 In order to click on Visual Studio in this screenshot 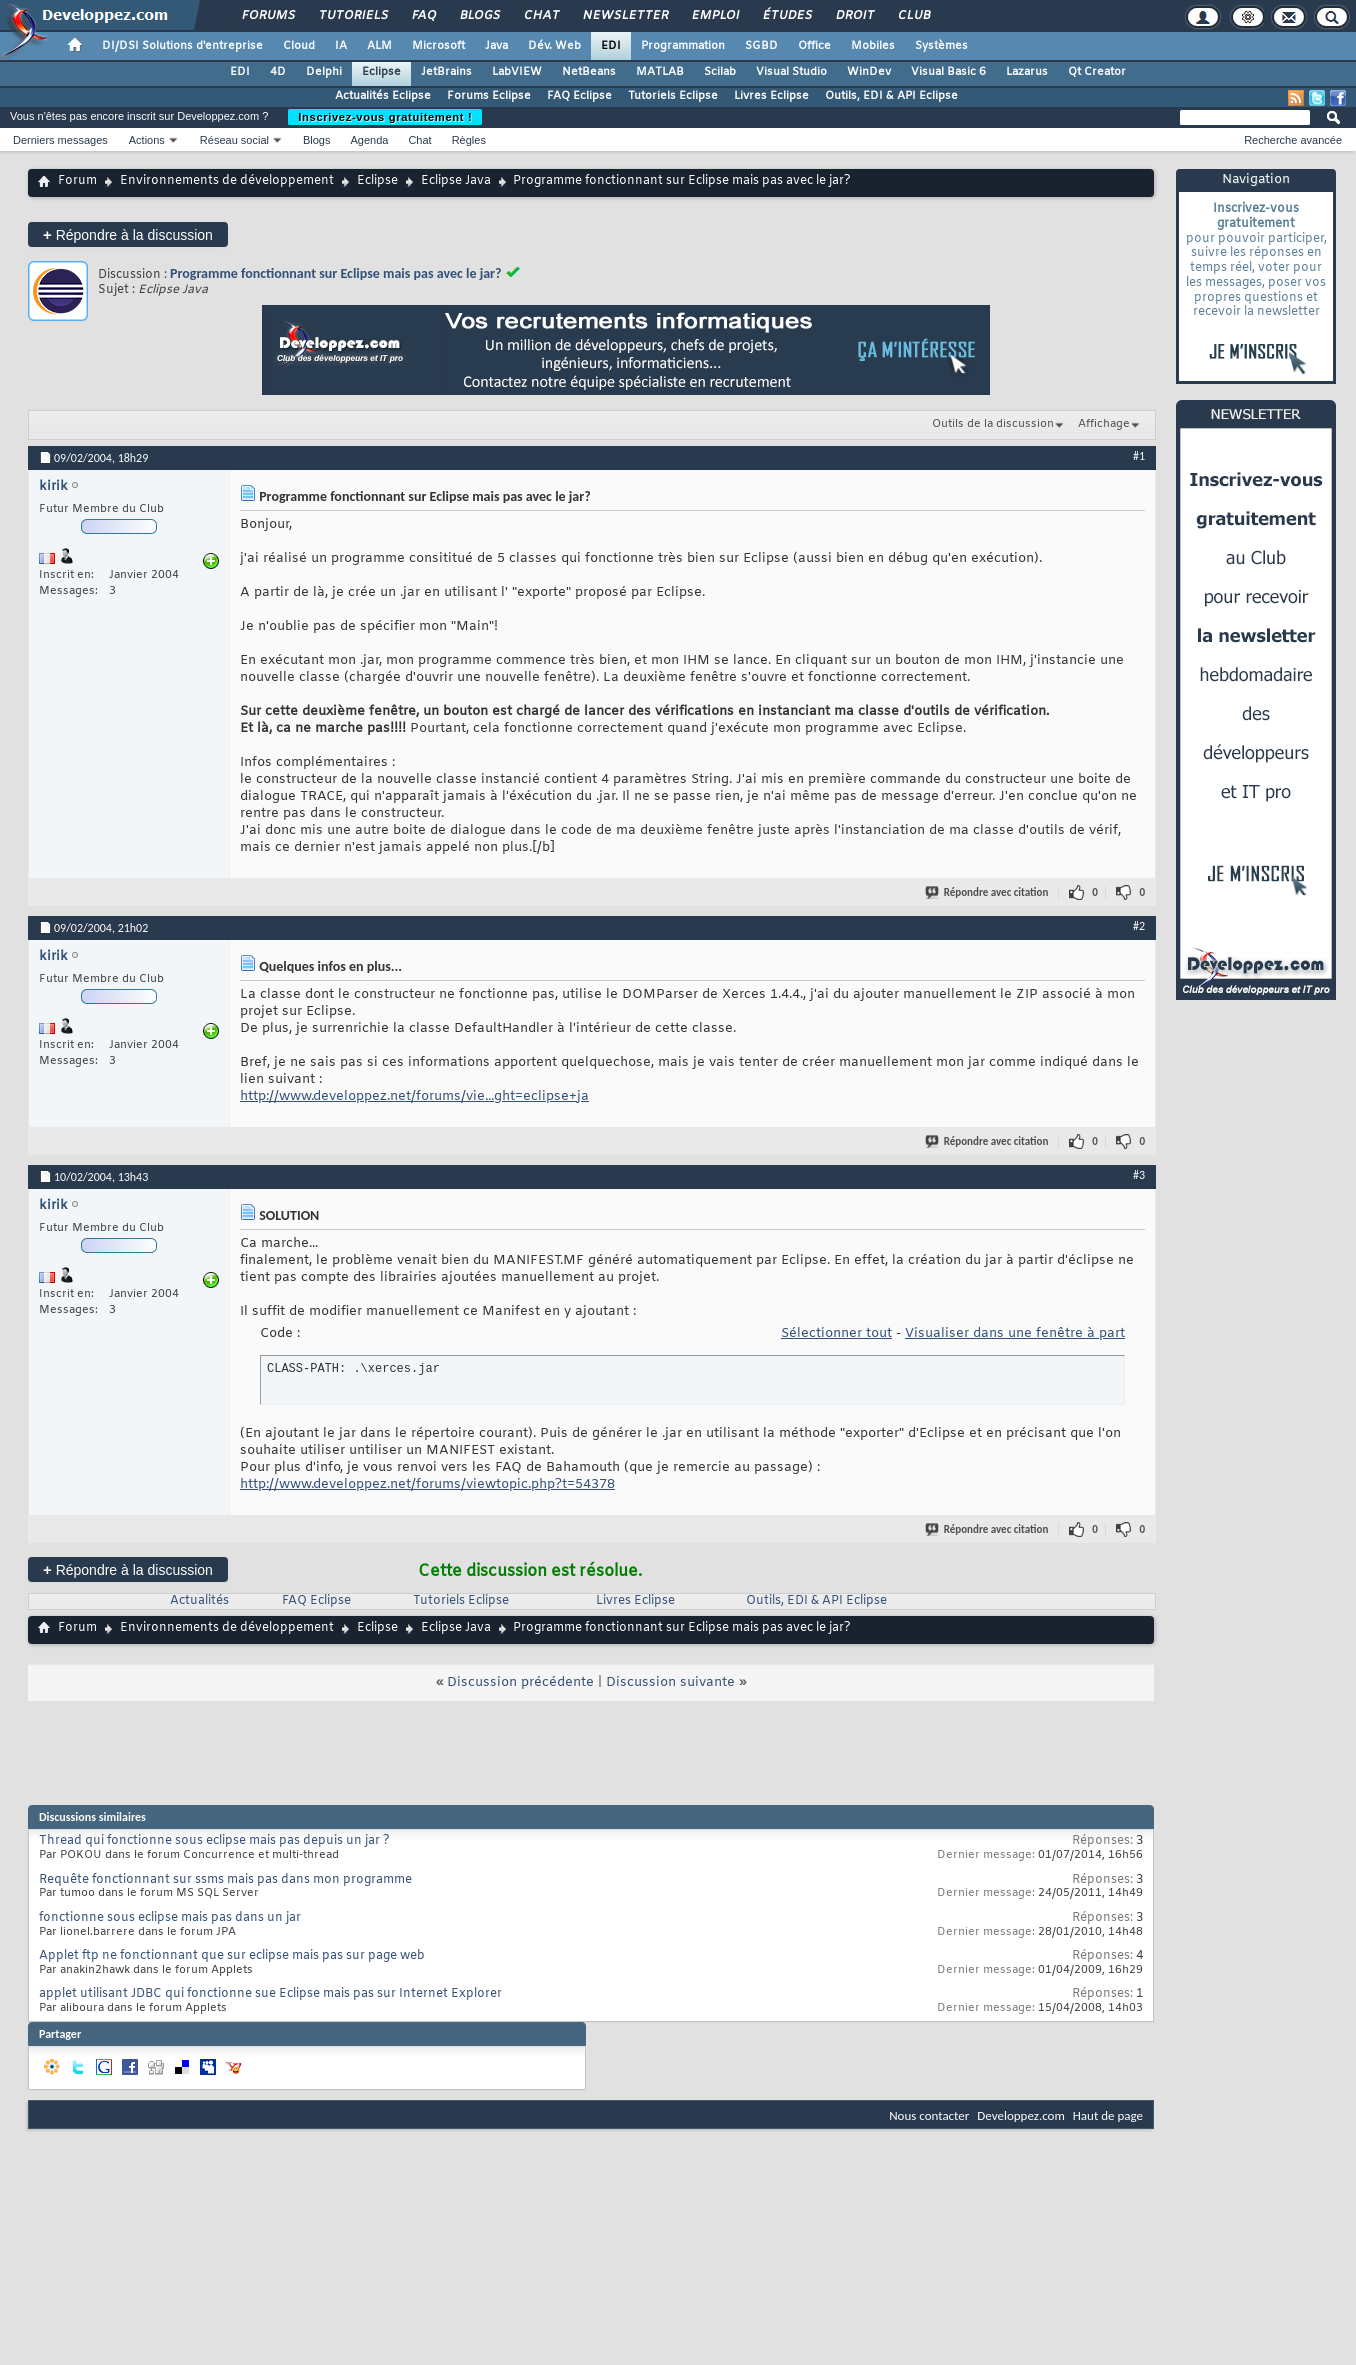, I will do `click(791, 72)`.